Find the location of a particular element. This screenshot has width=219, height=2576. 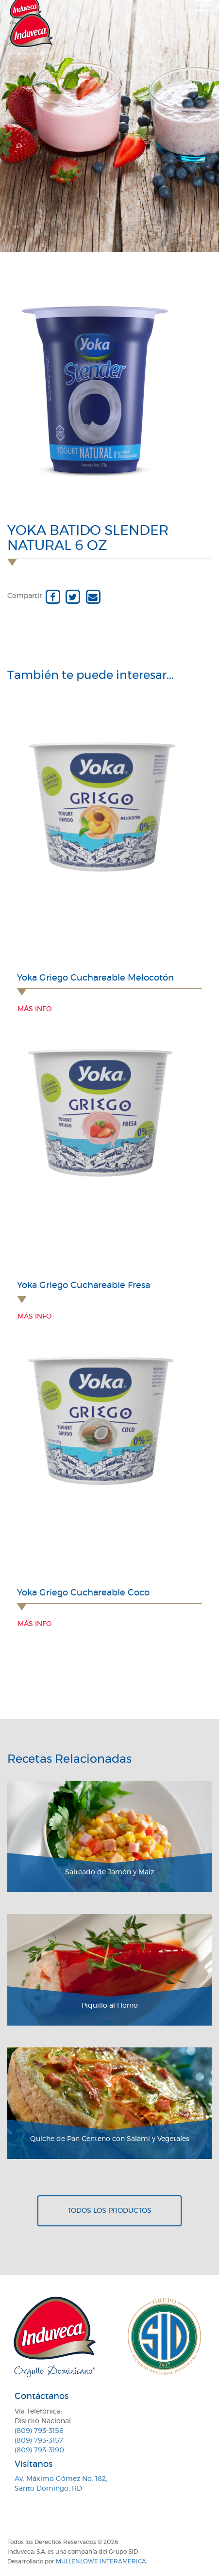

(809) 793-3156 is located at coordinates (39, 2431).